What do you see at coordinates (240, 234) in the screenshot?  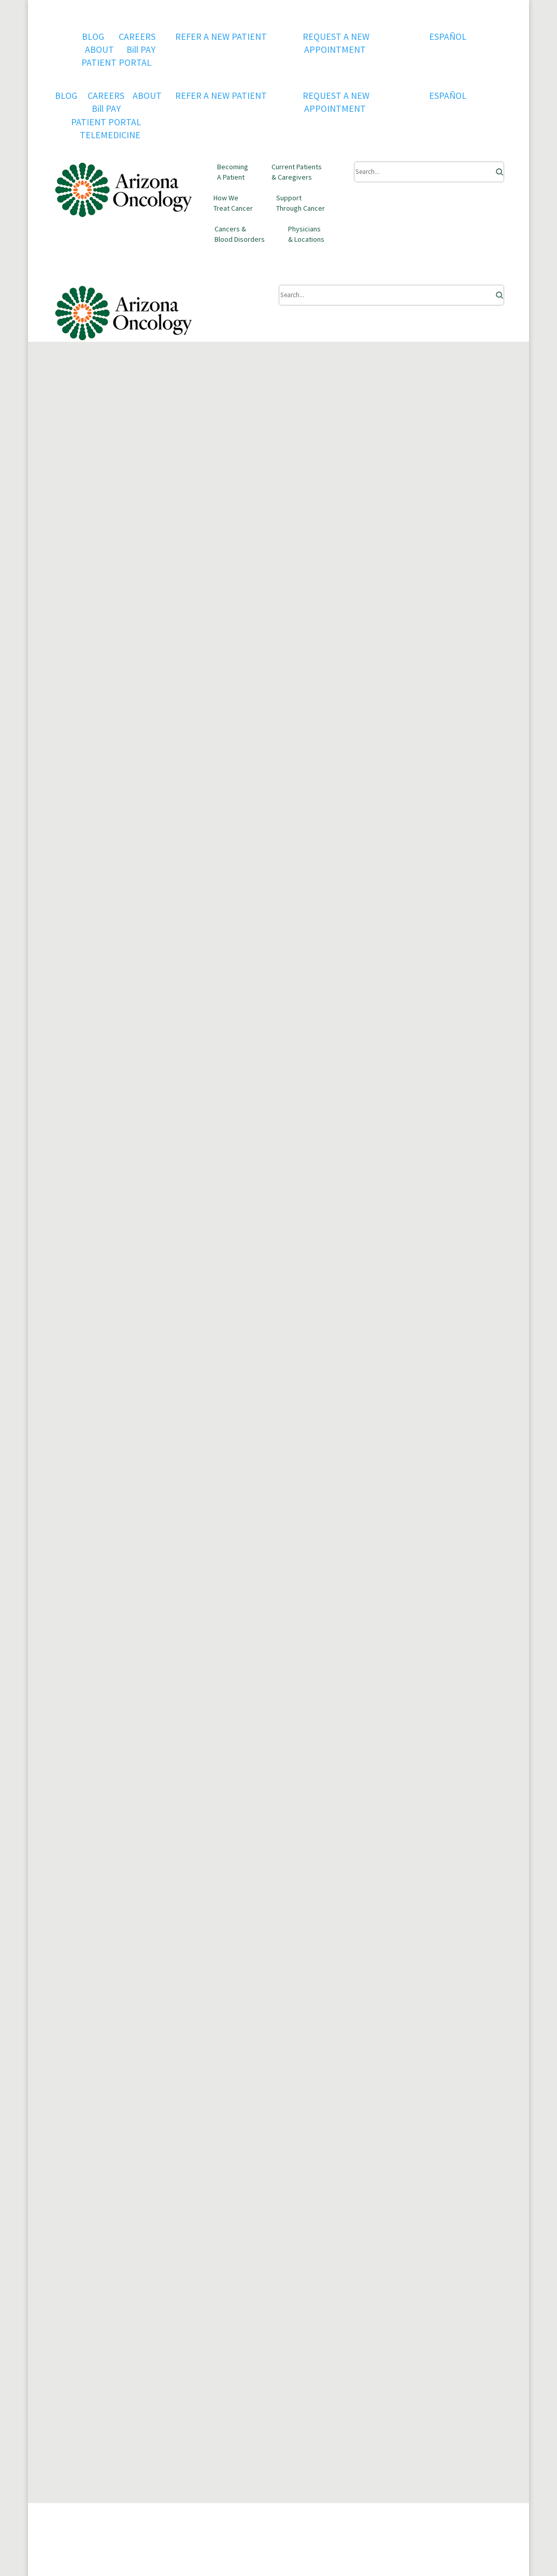 I see `Cancers & Blood Disorders [button]` at bounding box center [240, 234].